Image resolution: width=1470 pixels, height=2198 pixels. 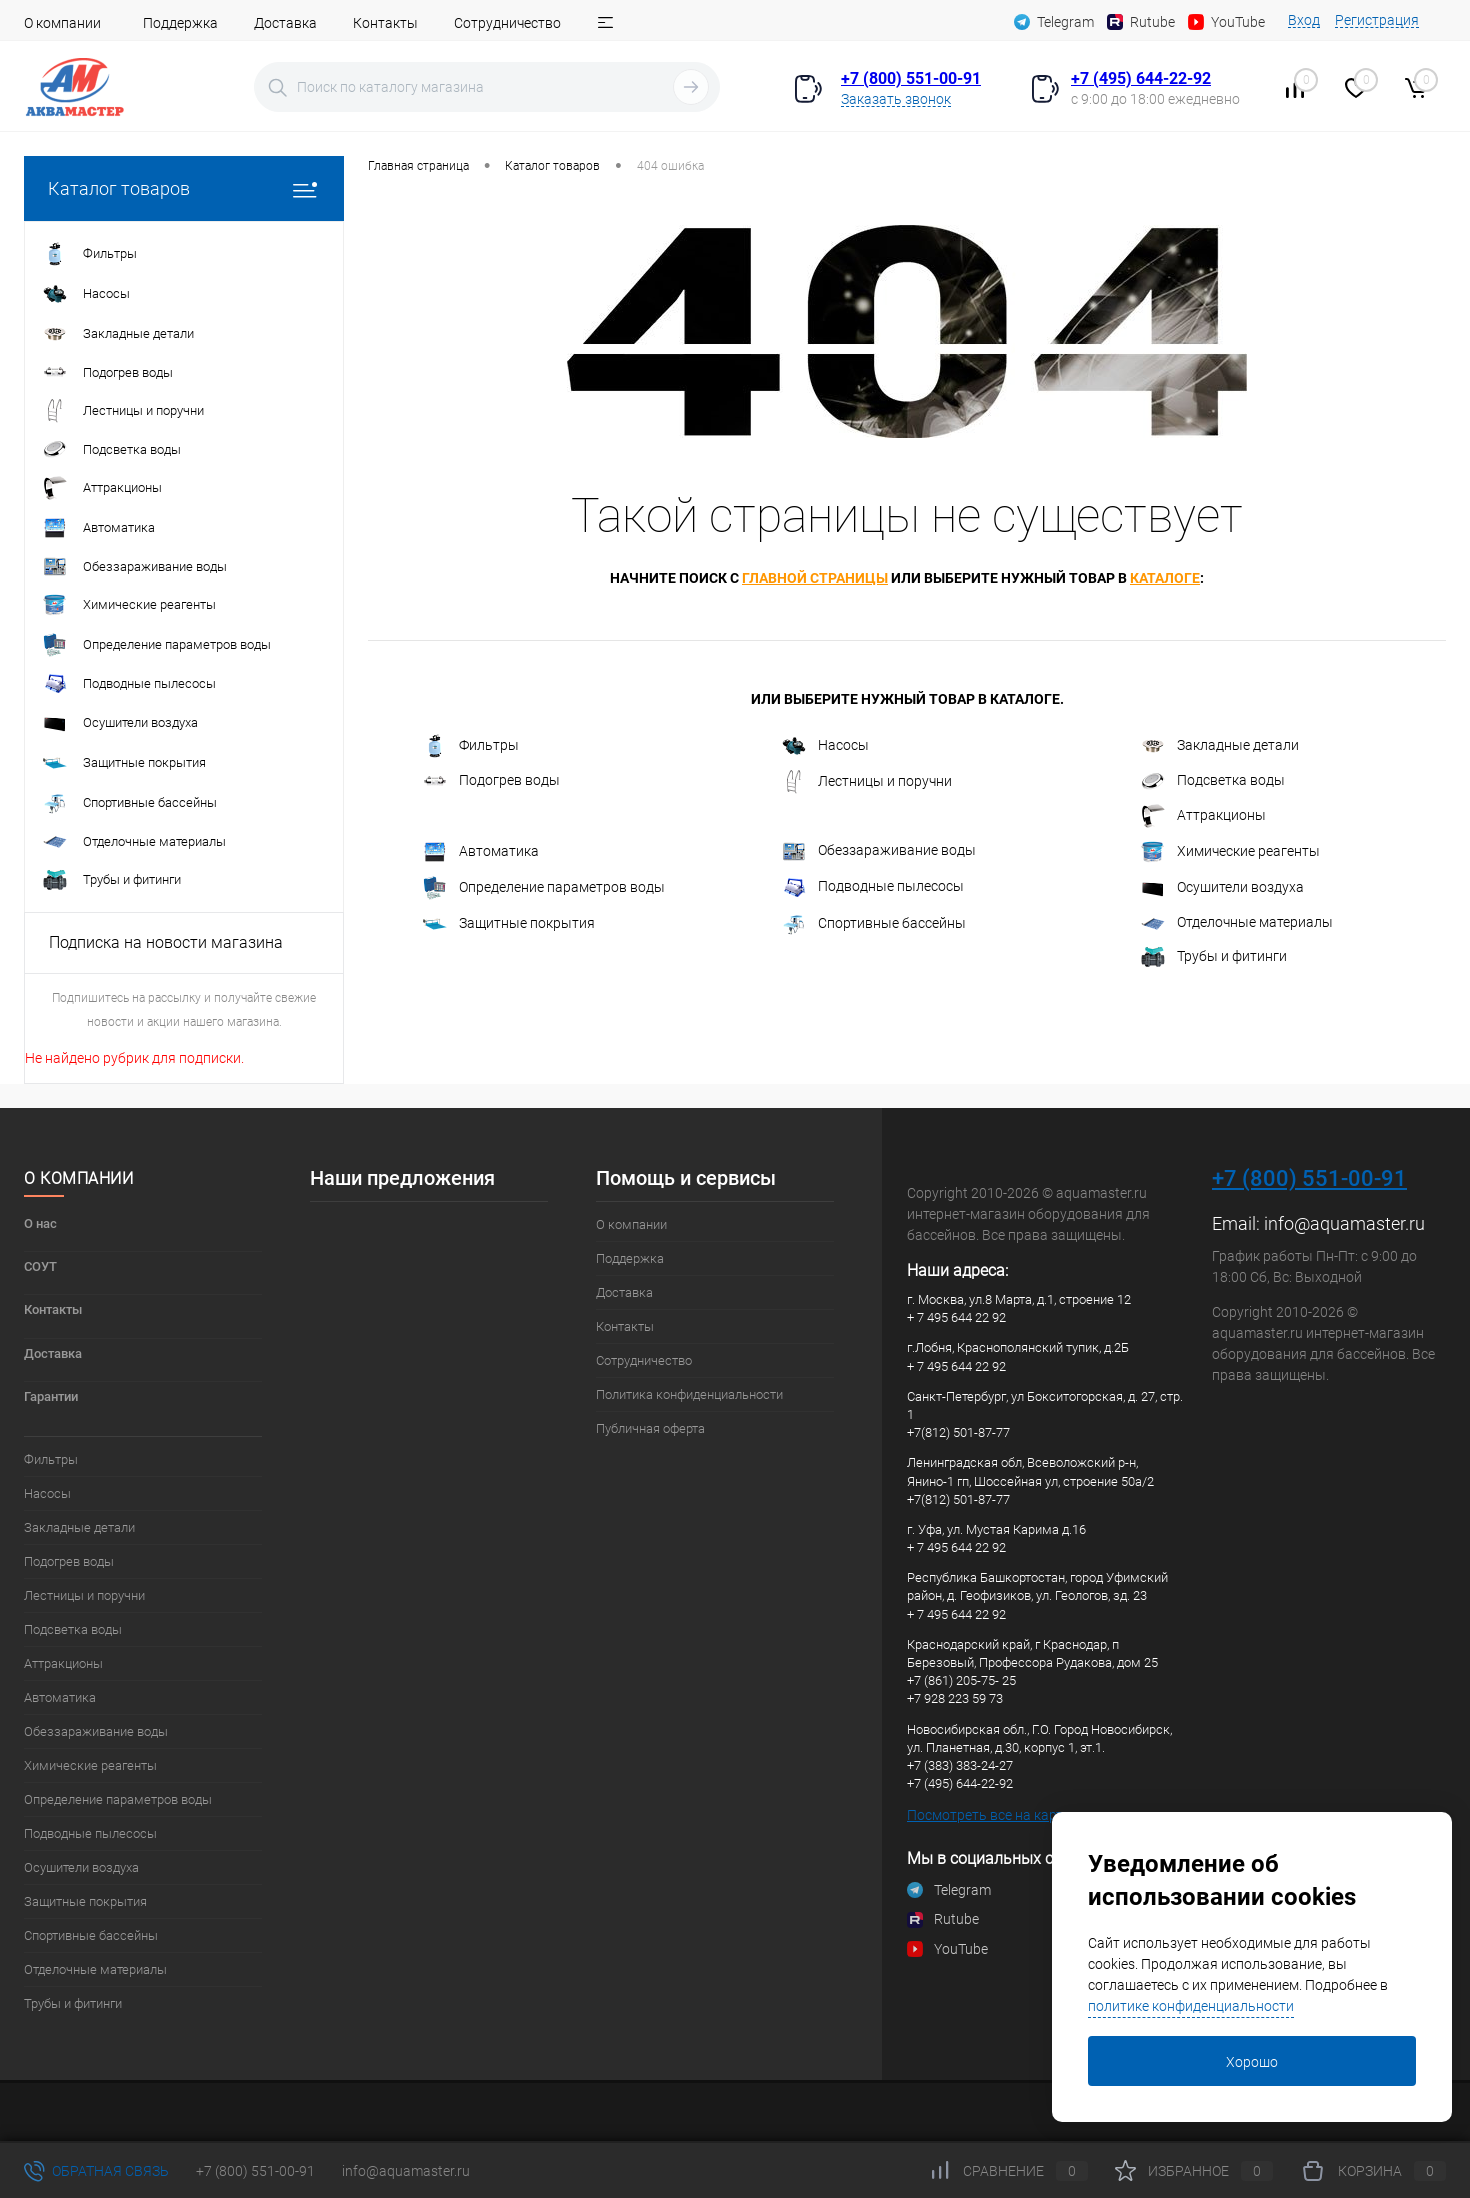 What do you see at coordinates (471, 746) in the screenshot?
I see `Фильтры` at bounding box center [471, 746].